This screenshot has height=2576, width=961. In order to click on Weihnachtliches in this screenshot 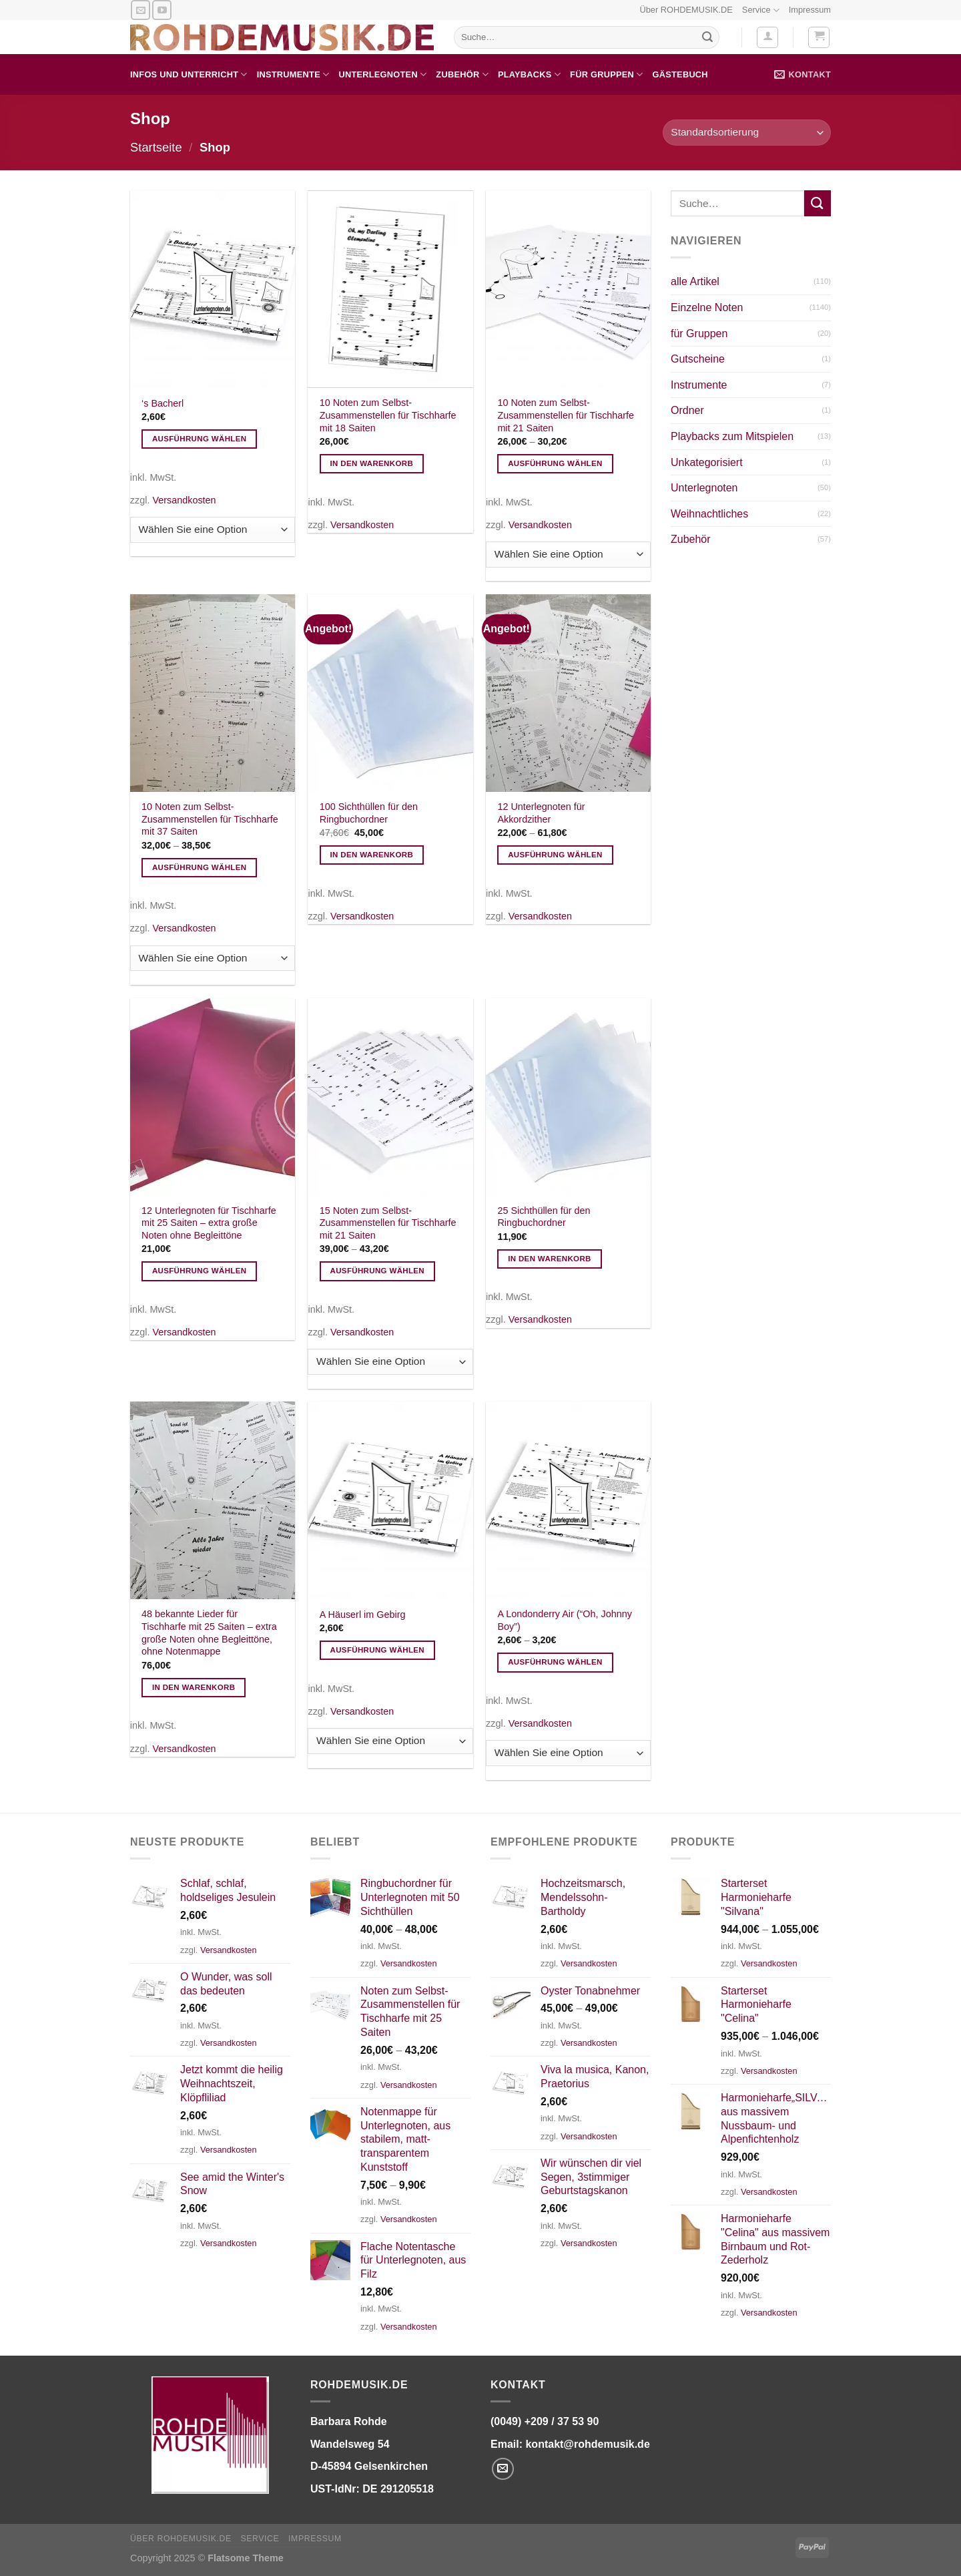, I will do `click(709, 513)`.